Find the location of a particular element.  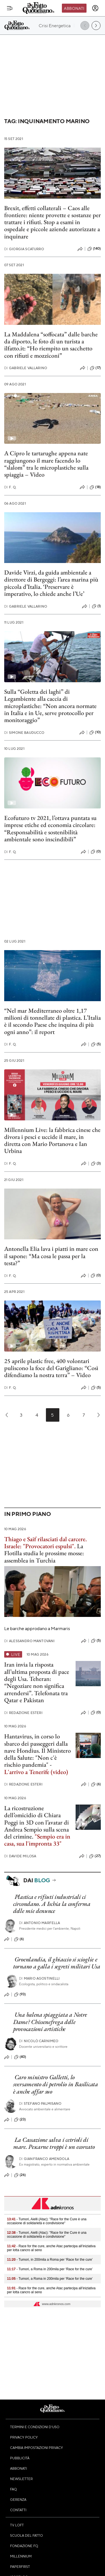

(0) is located at coordinates (96, 851).